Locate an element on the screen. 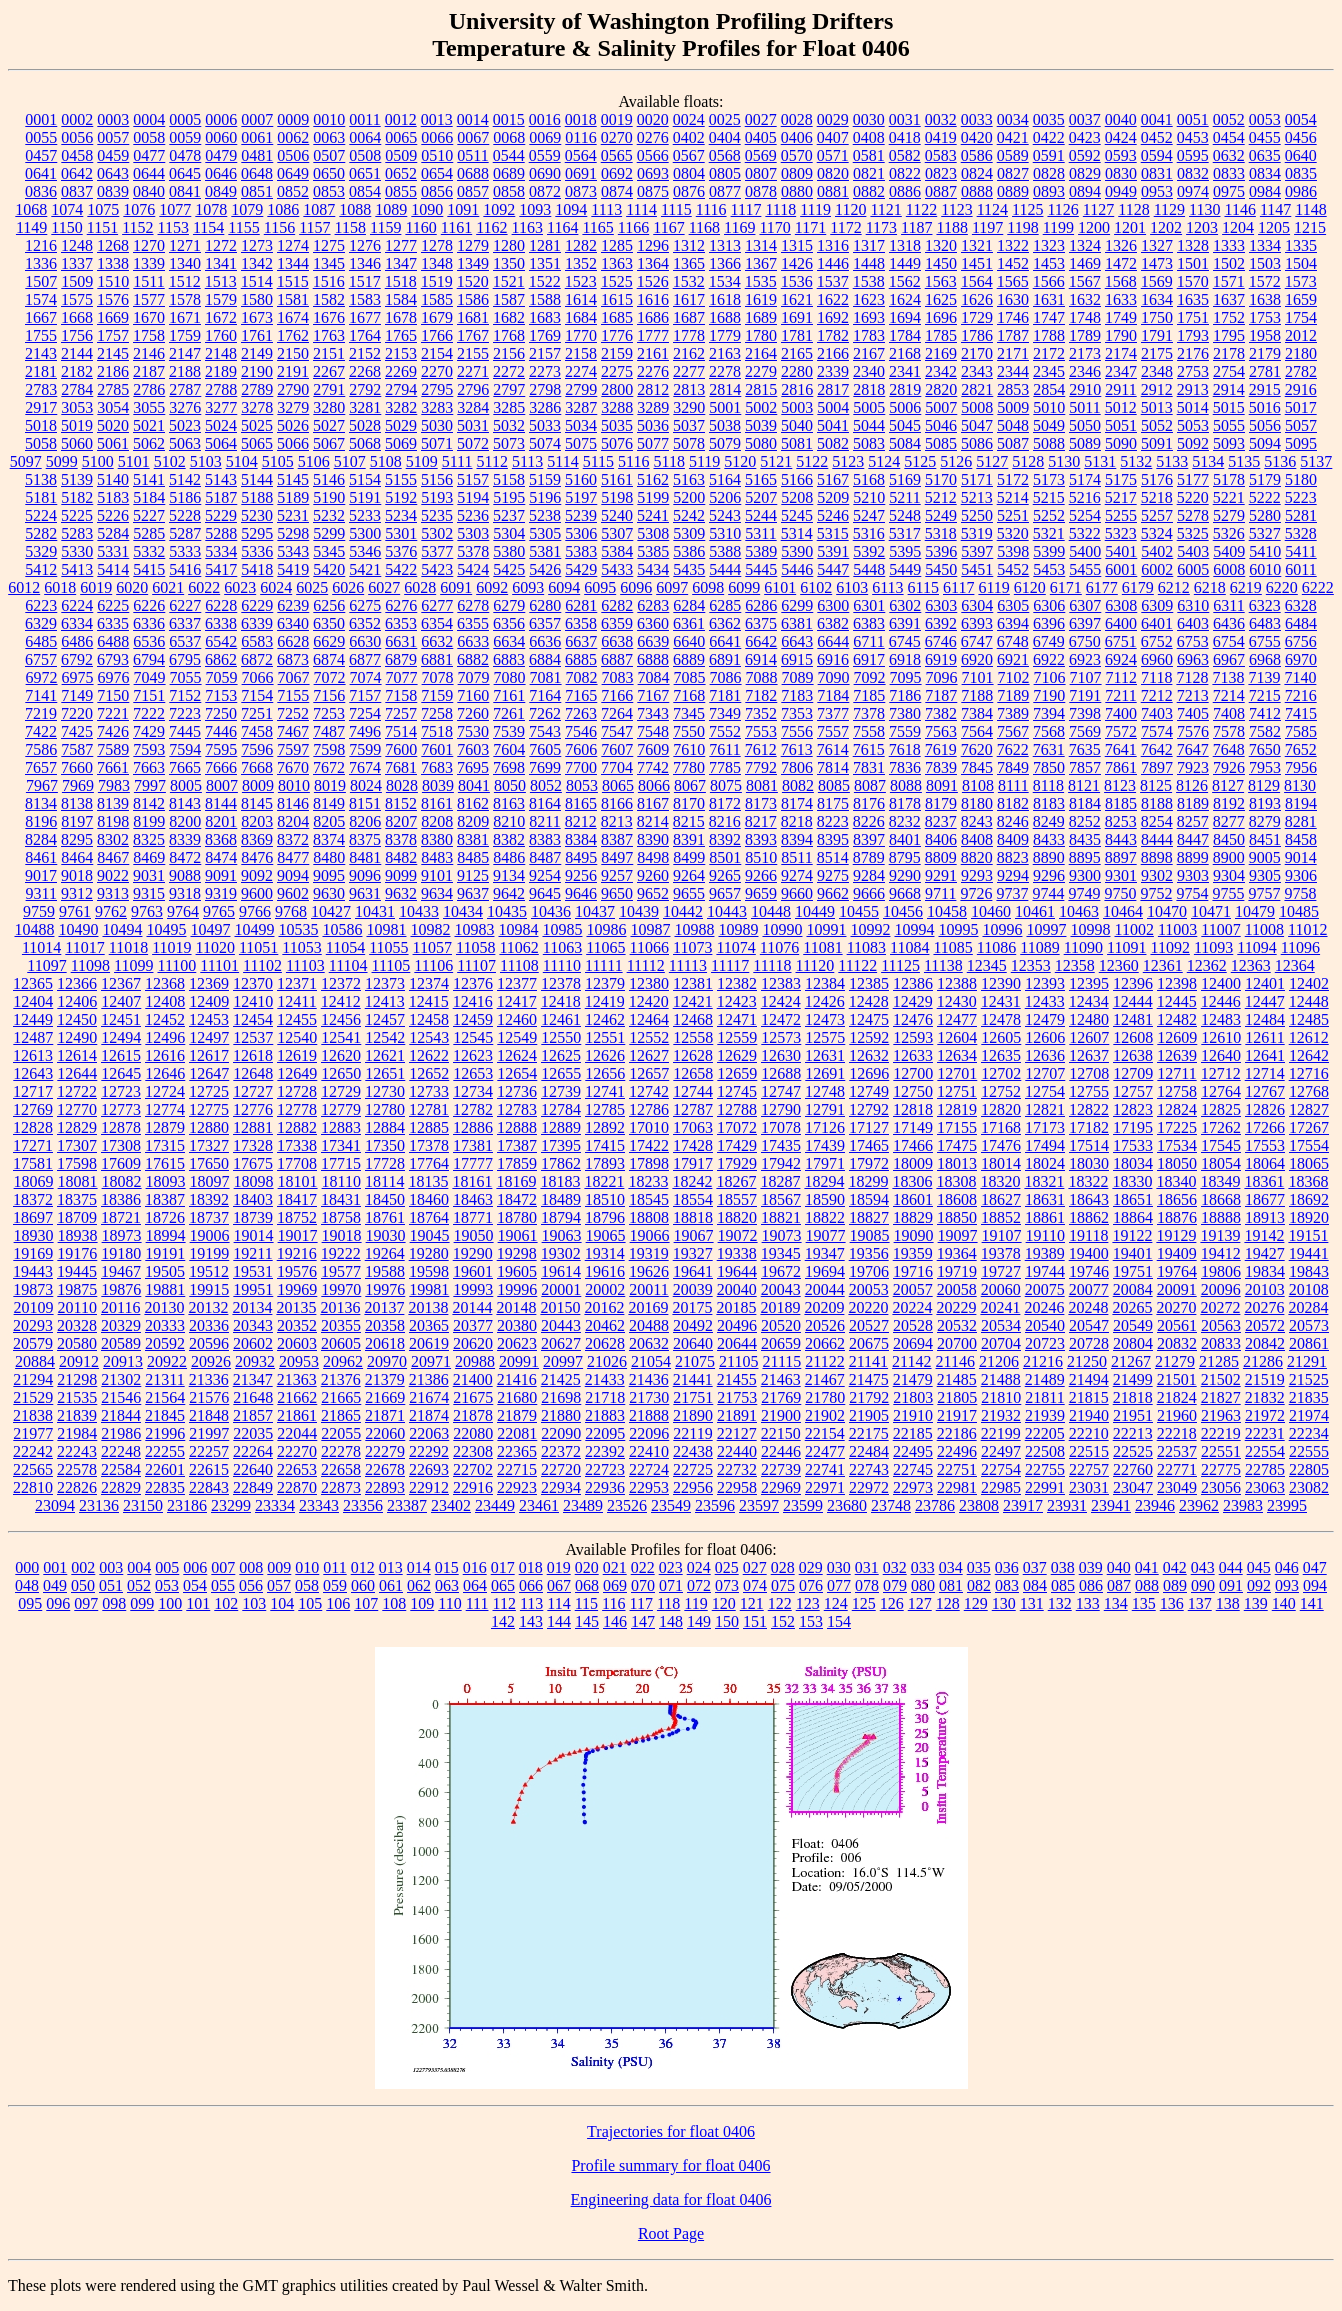 The image size is (1342, 2311). 12366 is located at coordinates (77, 983).